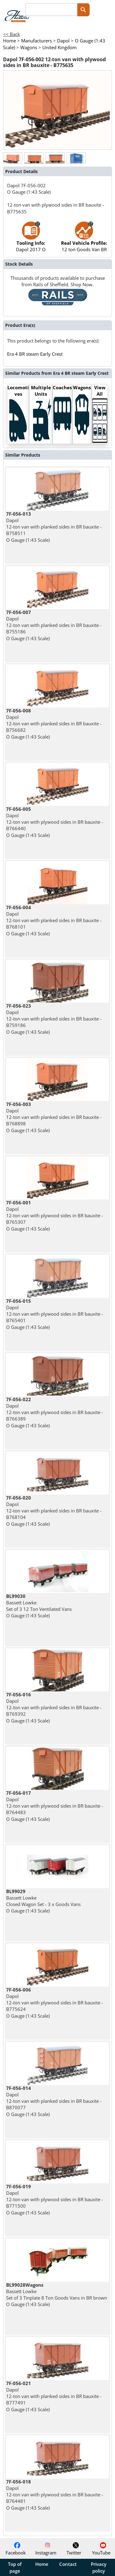 The image size is (115, 2576). What do you see at coordinates (54, 625) in the screenshot?
I see `Dapol 12-ton van with planked sides in BR bauxite - B755186 O Gauge (1:43 Scale)` at bounding box center [54, 625].